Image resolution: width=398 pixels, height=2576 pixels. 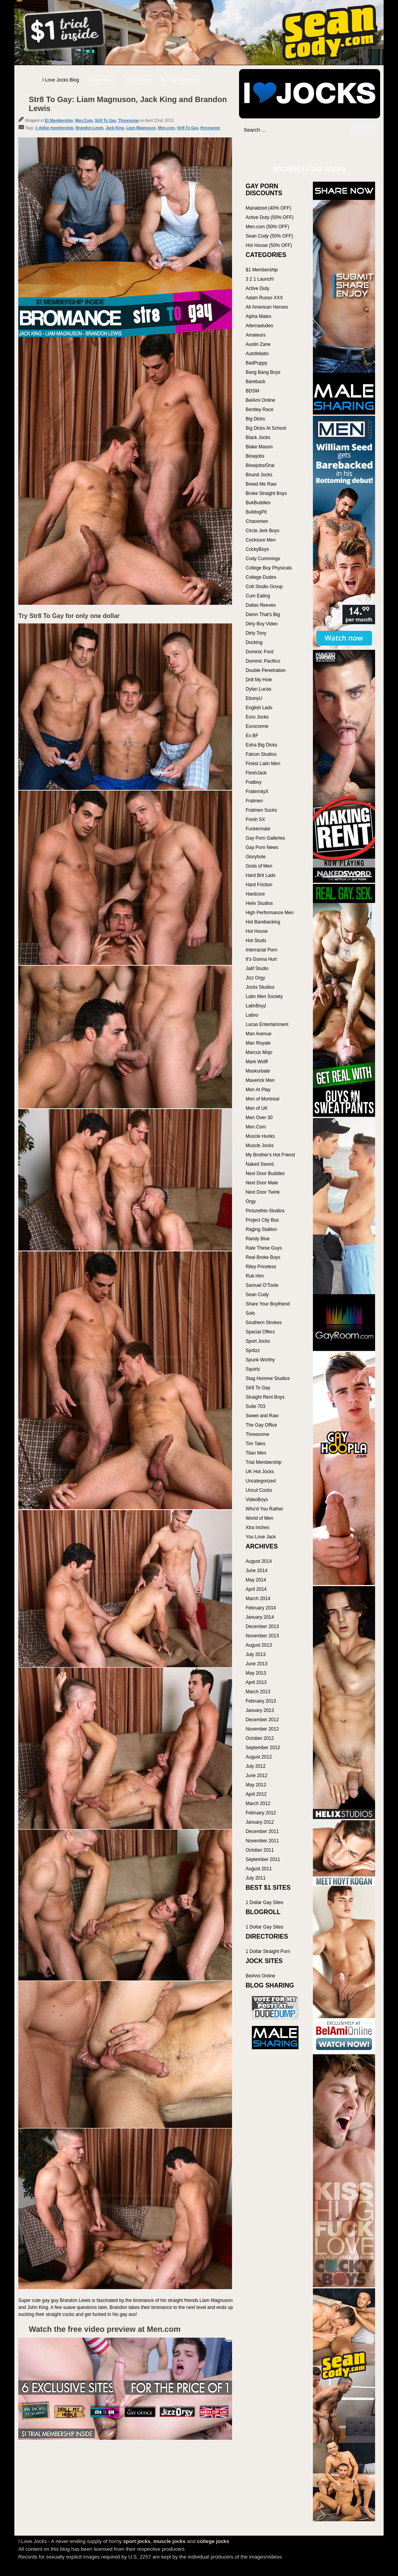 What do you see at coordinates (261, 1537) in the screenshot?
I see `You Love Jack` at bounding box center [261, 1537].